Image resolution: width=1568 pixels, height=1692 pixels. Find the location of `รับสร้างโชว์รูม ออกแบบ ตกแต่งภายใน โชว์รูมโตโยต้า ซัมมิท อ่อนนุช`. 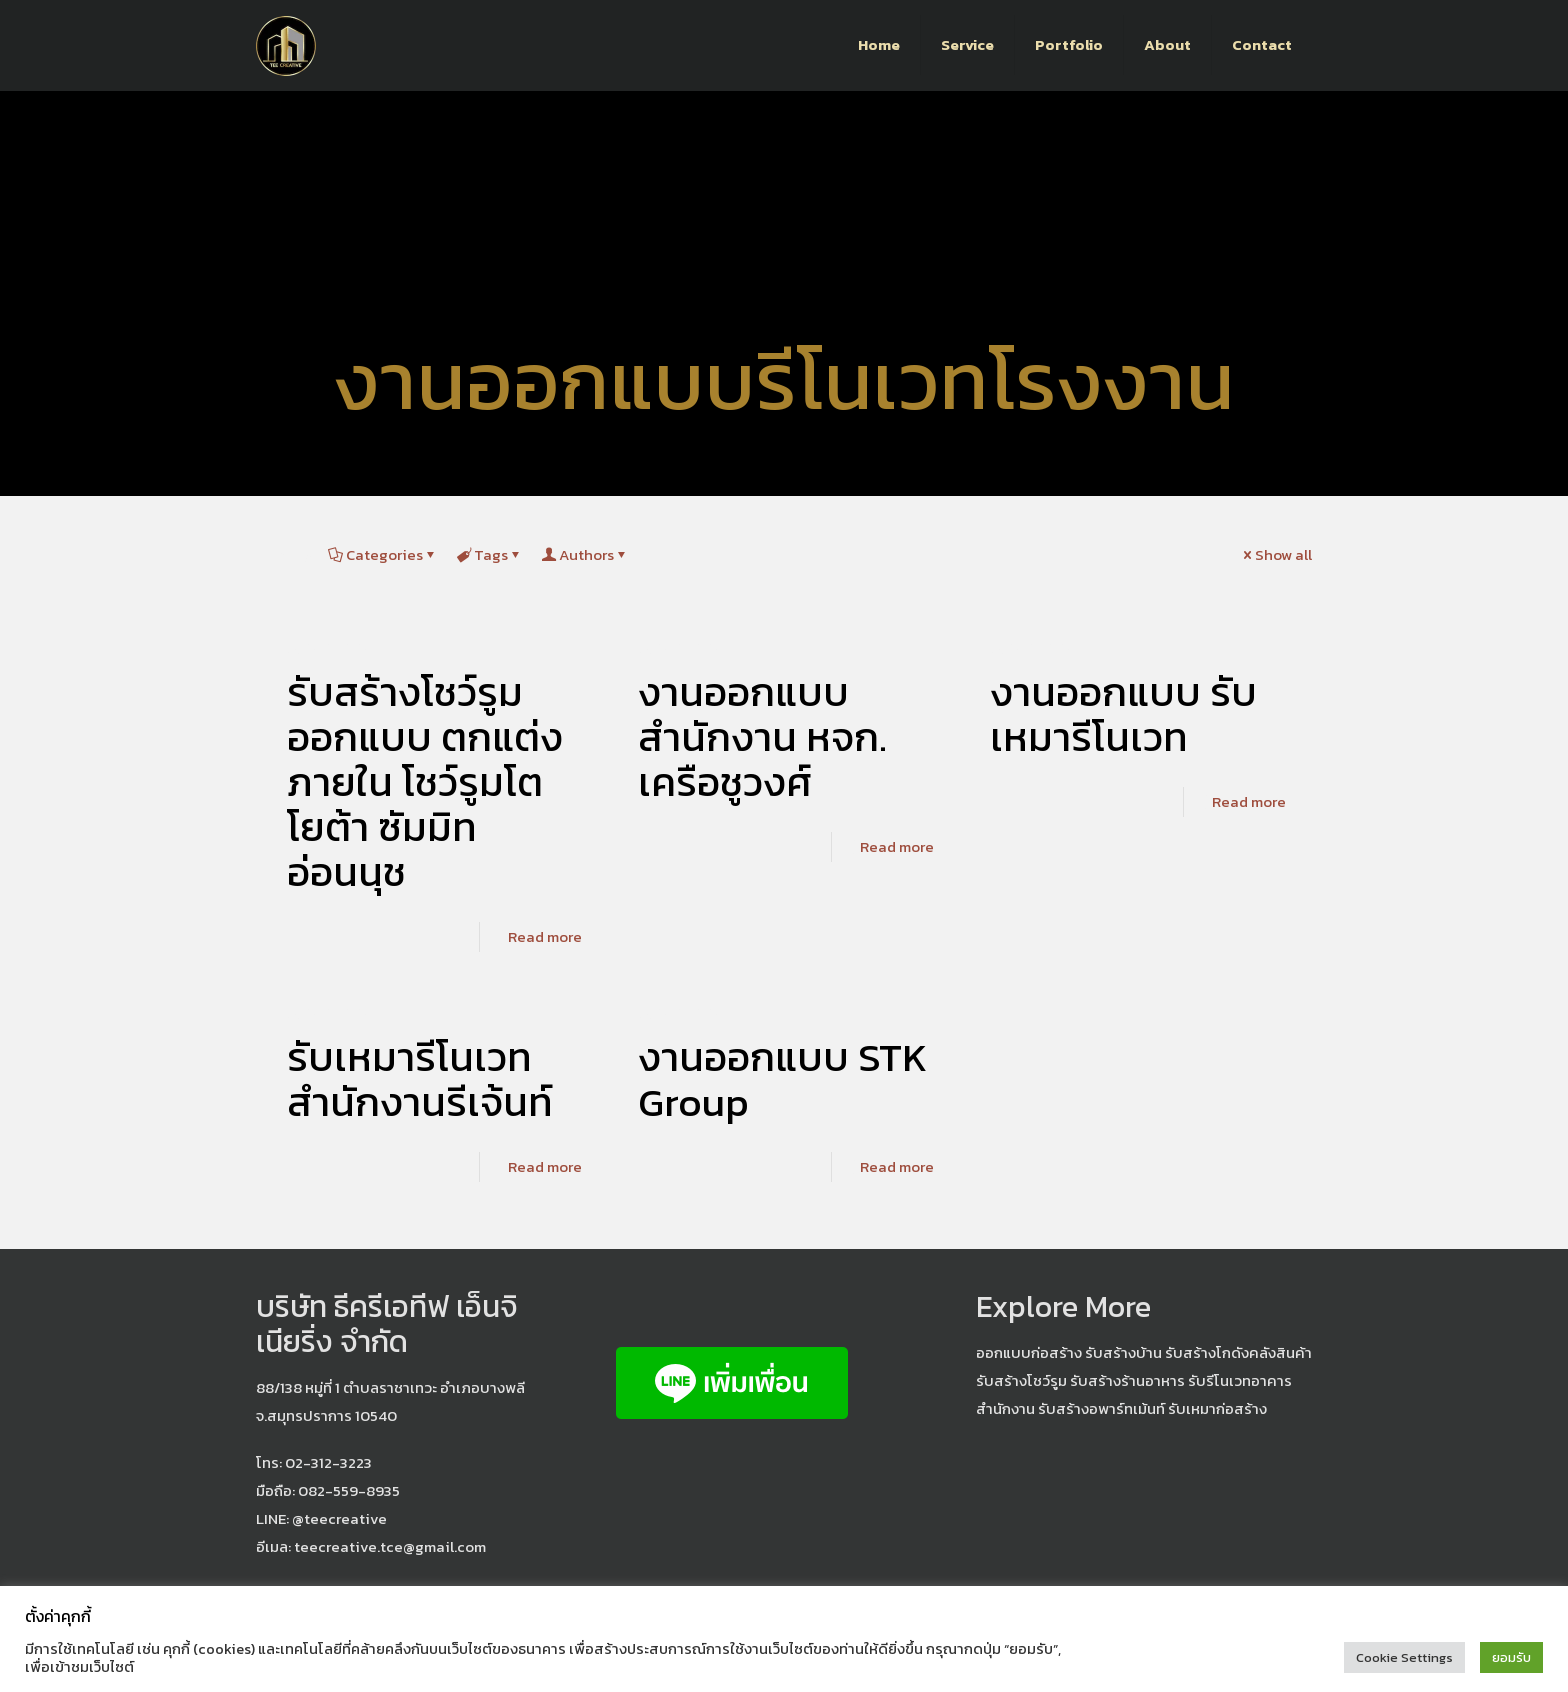

รับสร้างโชว์รูม ออกแบบ ตกแต่งภายใน โชว์รูมโตโยต้า ซัมมิท อ่อนนุช is located at coordinates (425, 782).